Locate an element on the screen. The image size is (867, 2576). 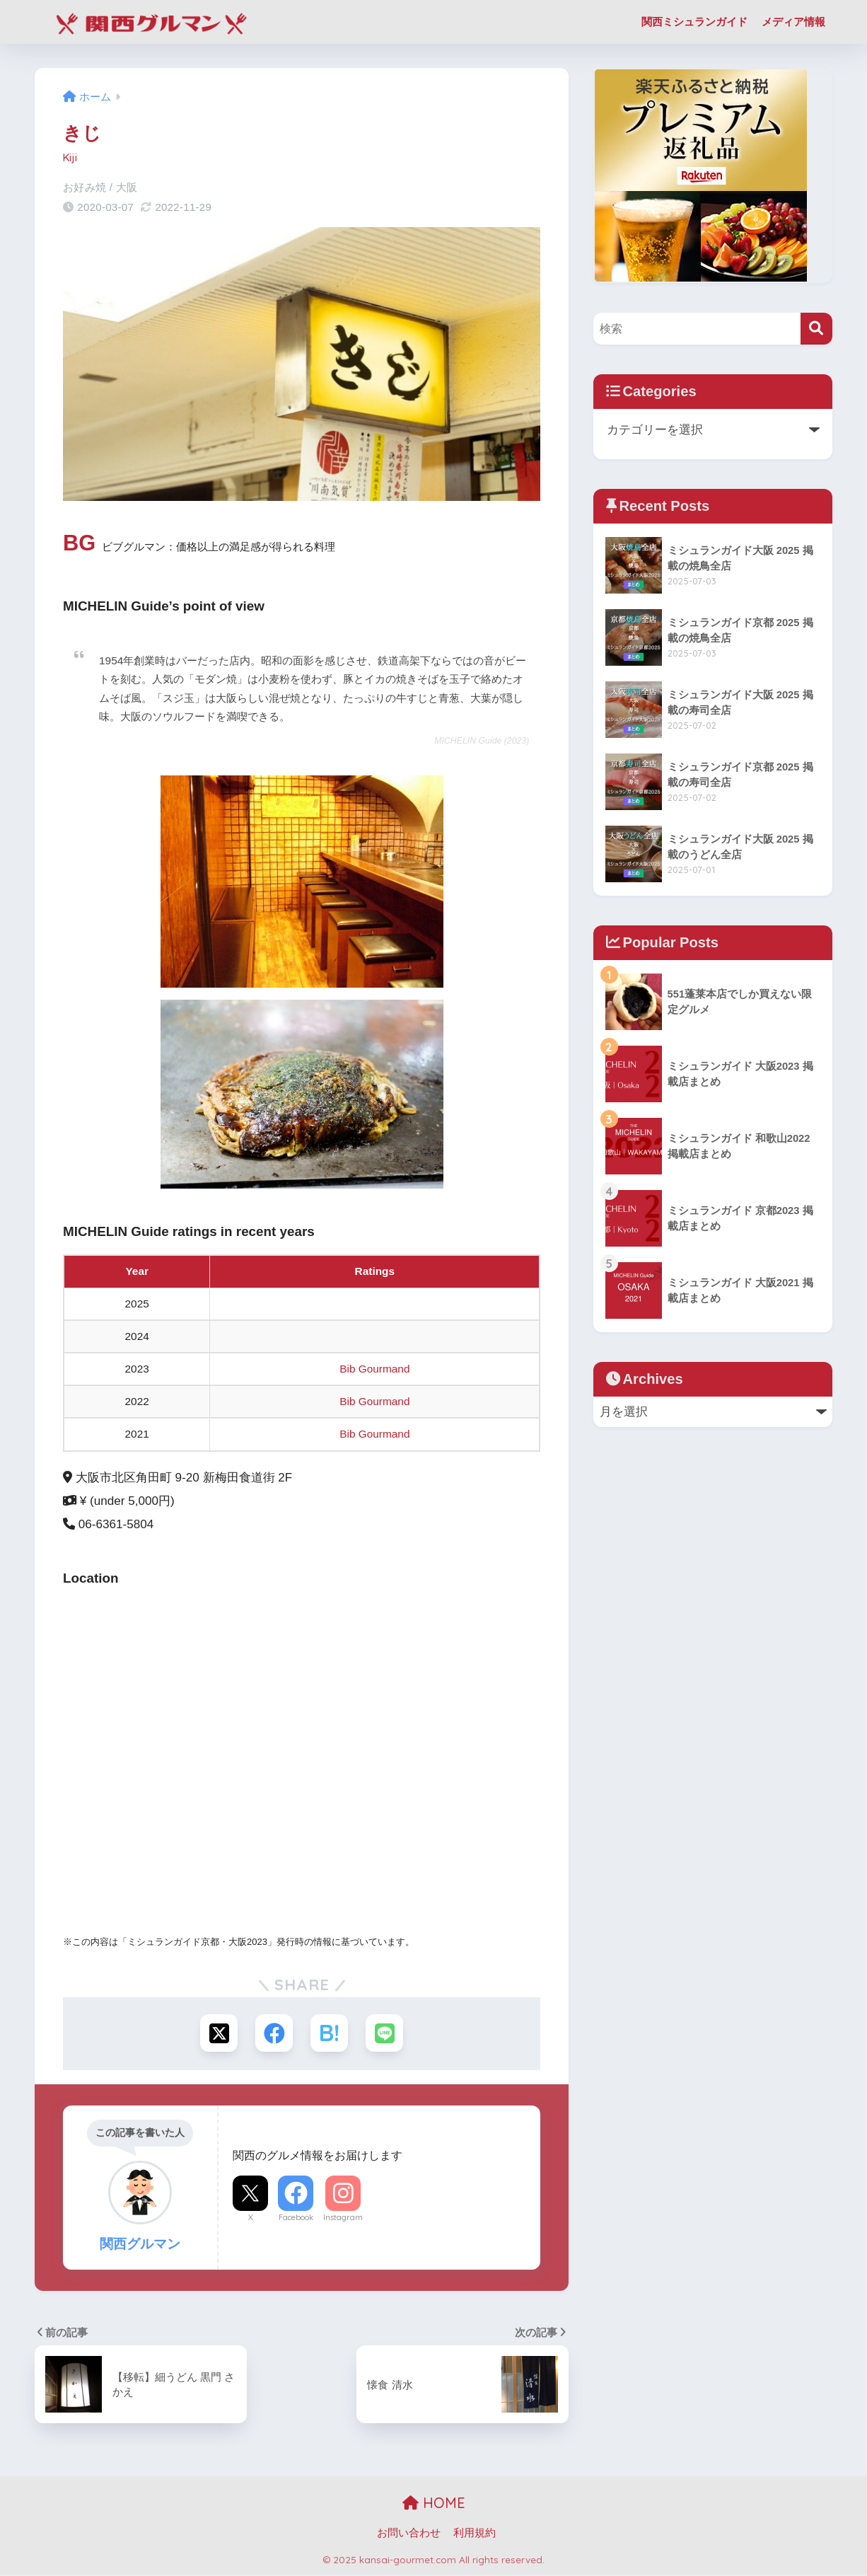
Facebook is located at coordinates (296, 2219).